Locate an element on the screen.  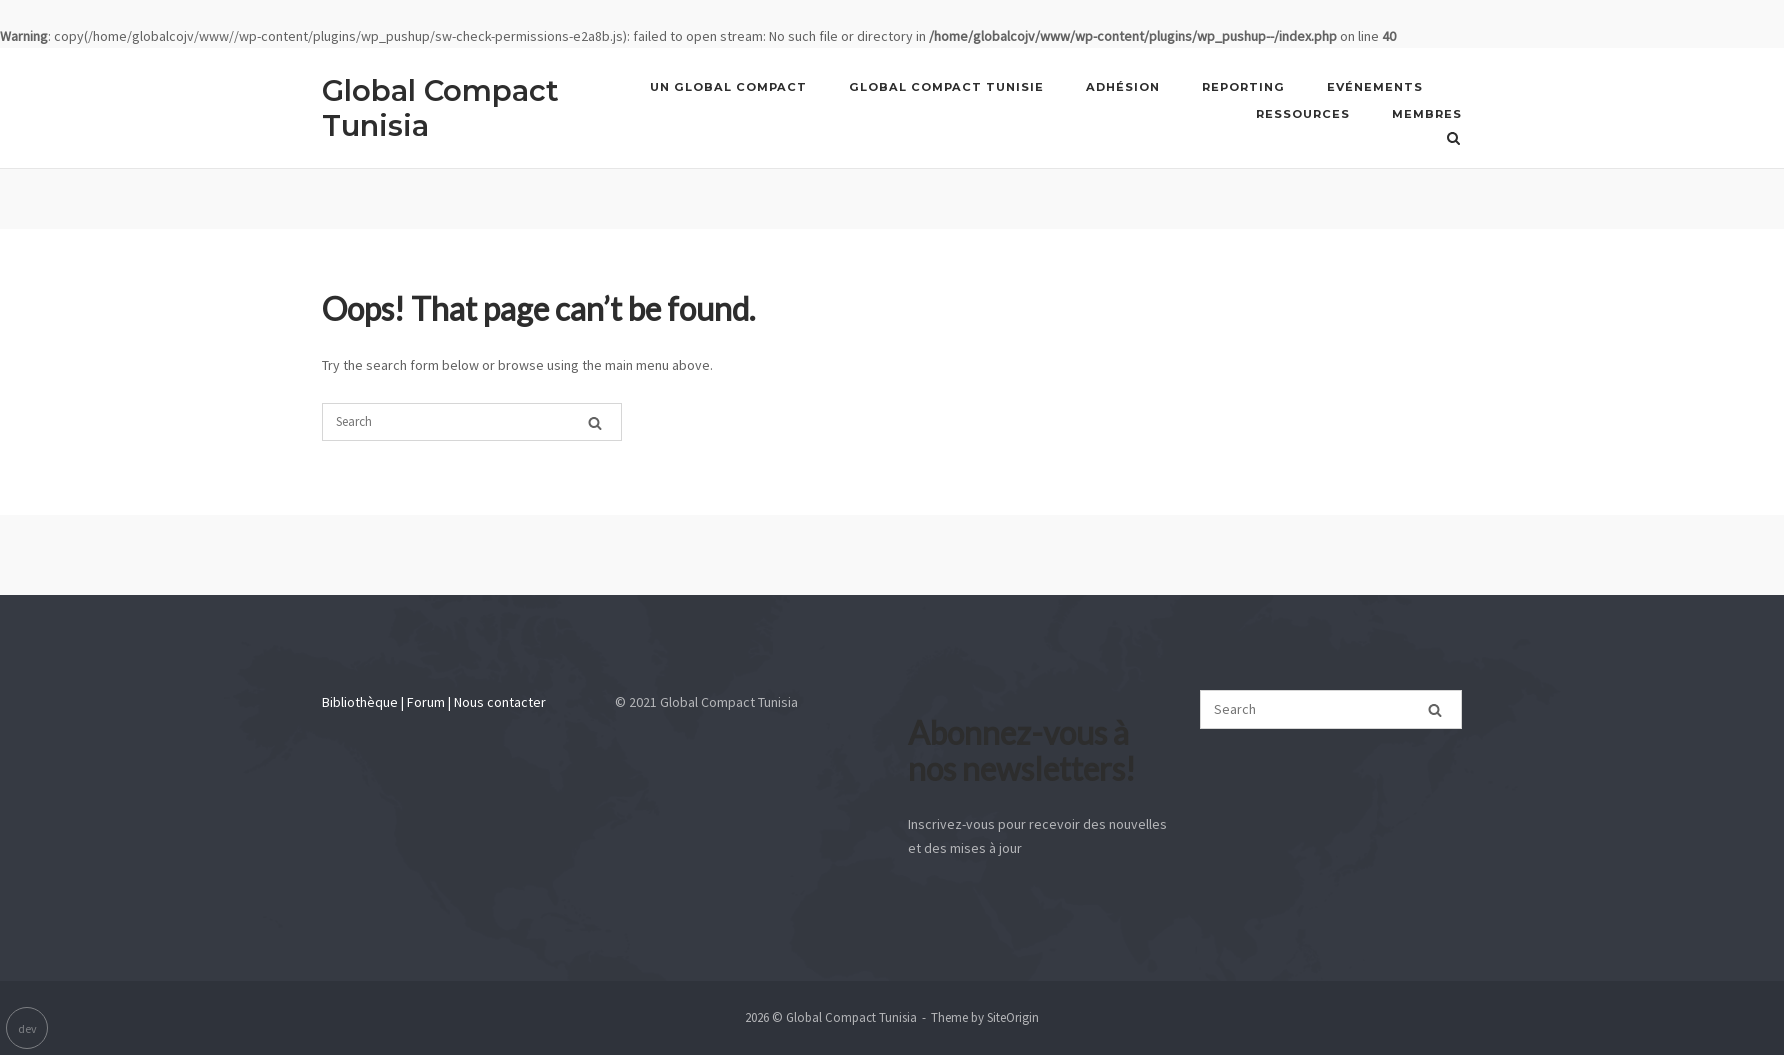
Adhésion is located at coordinates (1123, 87).